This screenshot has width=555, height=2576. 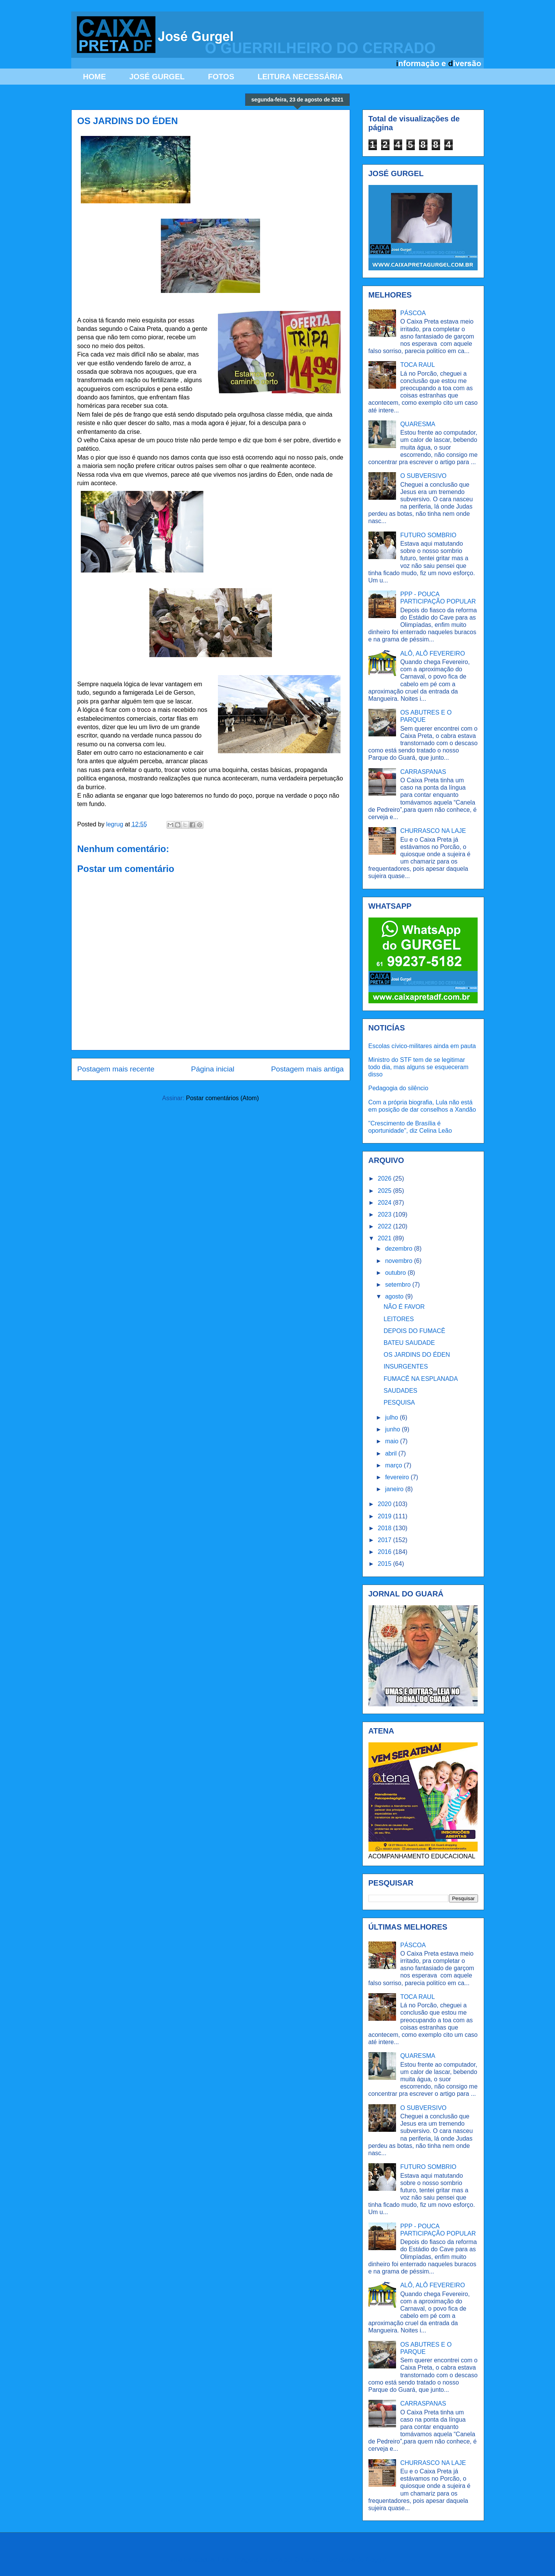 What do you see at coordinates (395, 1296) in the screenshot?
I see `agosto` at bounding box center [395, 1296].